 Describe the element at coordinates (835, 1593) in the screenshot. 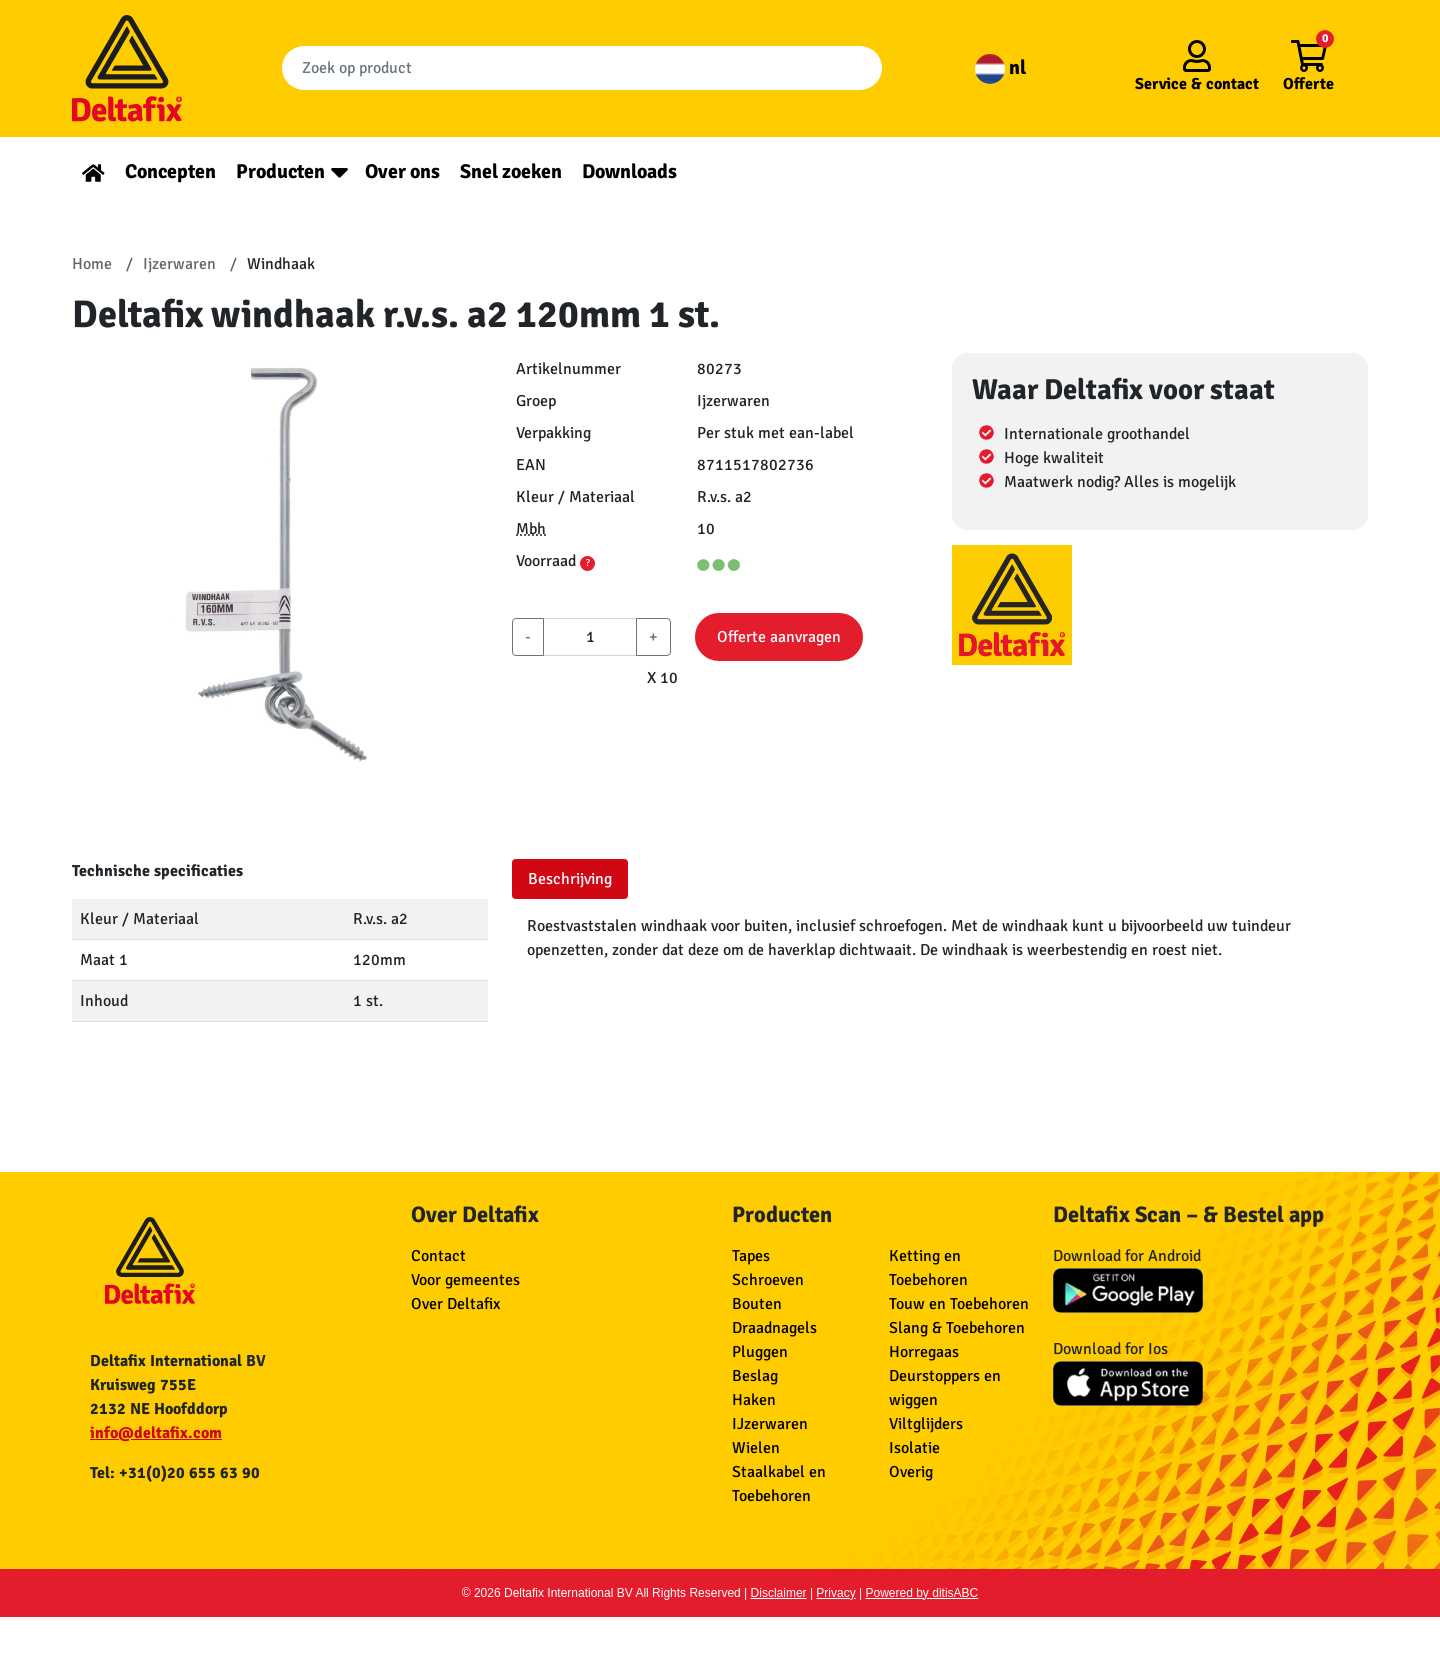

I see `Privacy` at that location.